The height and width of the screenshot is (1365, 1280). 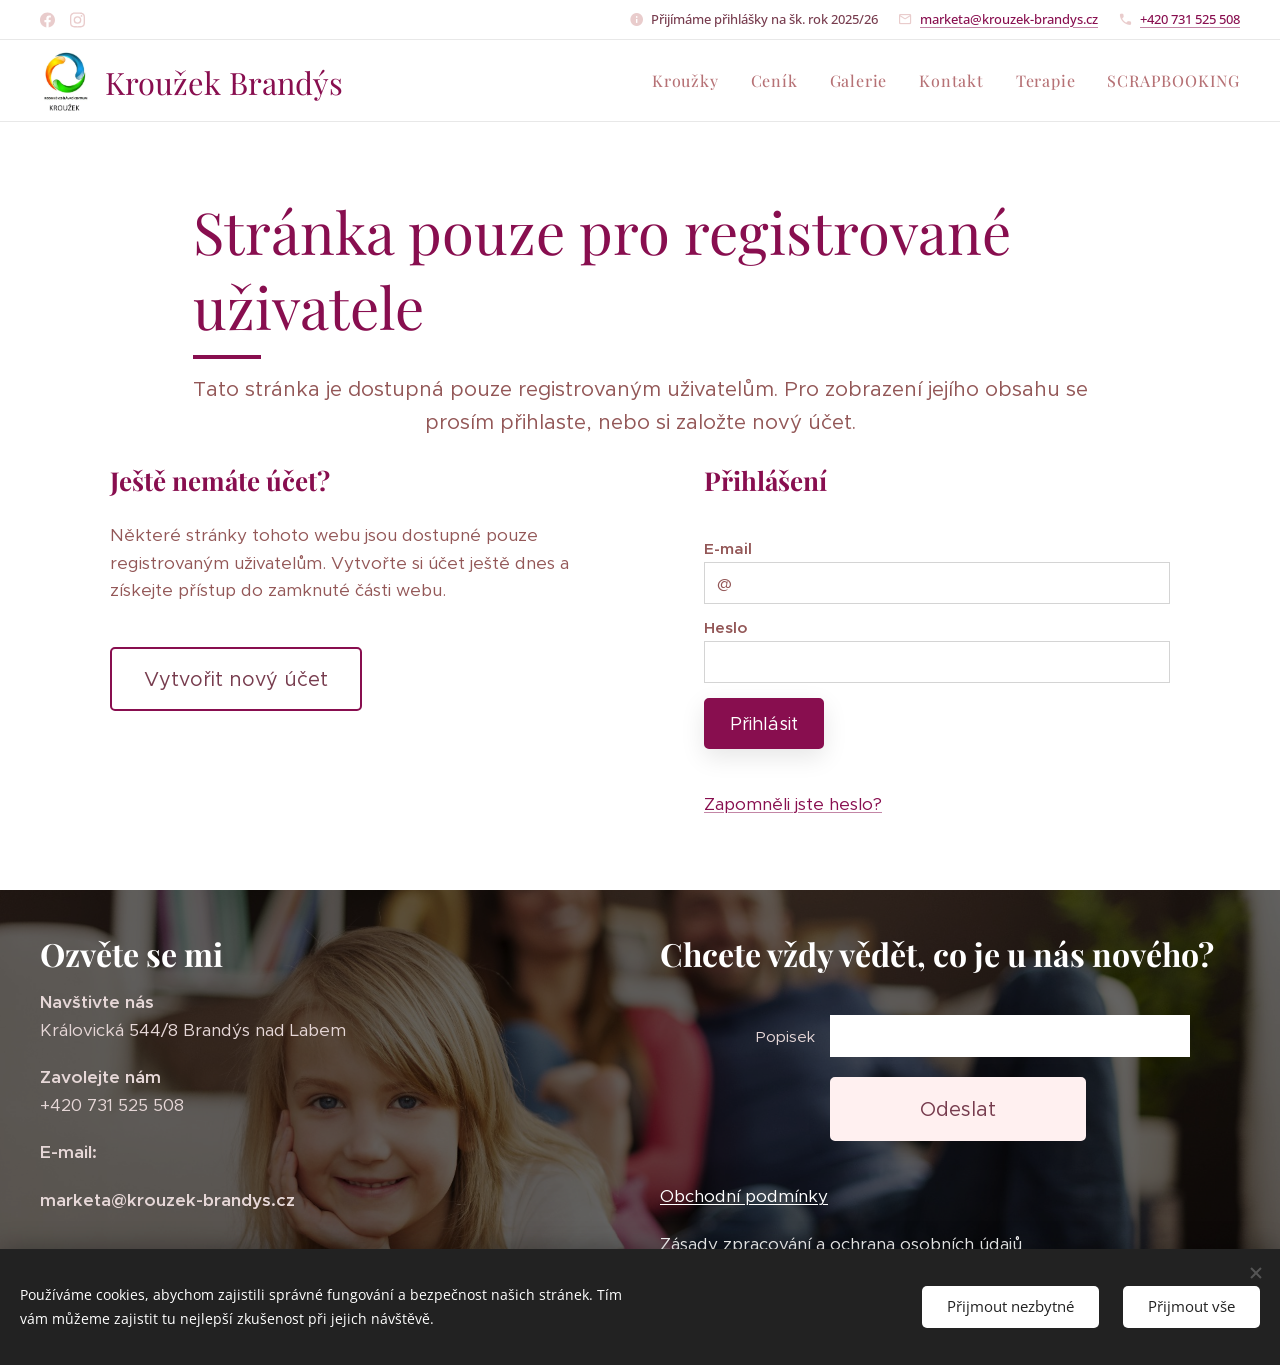 I want to click on [menuitem], so click(x=691, y=81).